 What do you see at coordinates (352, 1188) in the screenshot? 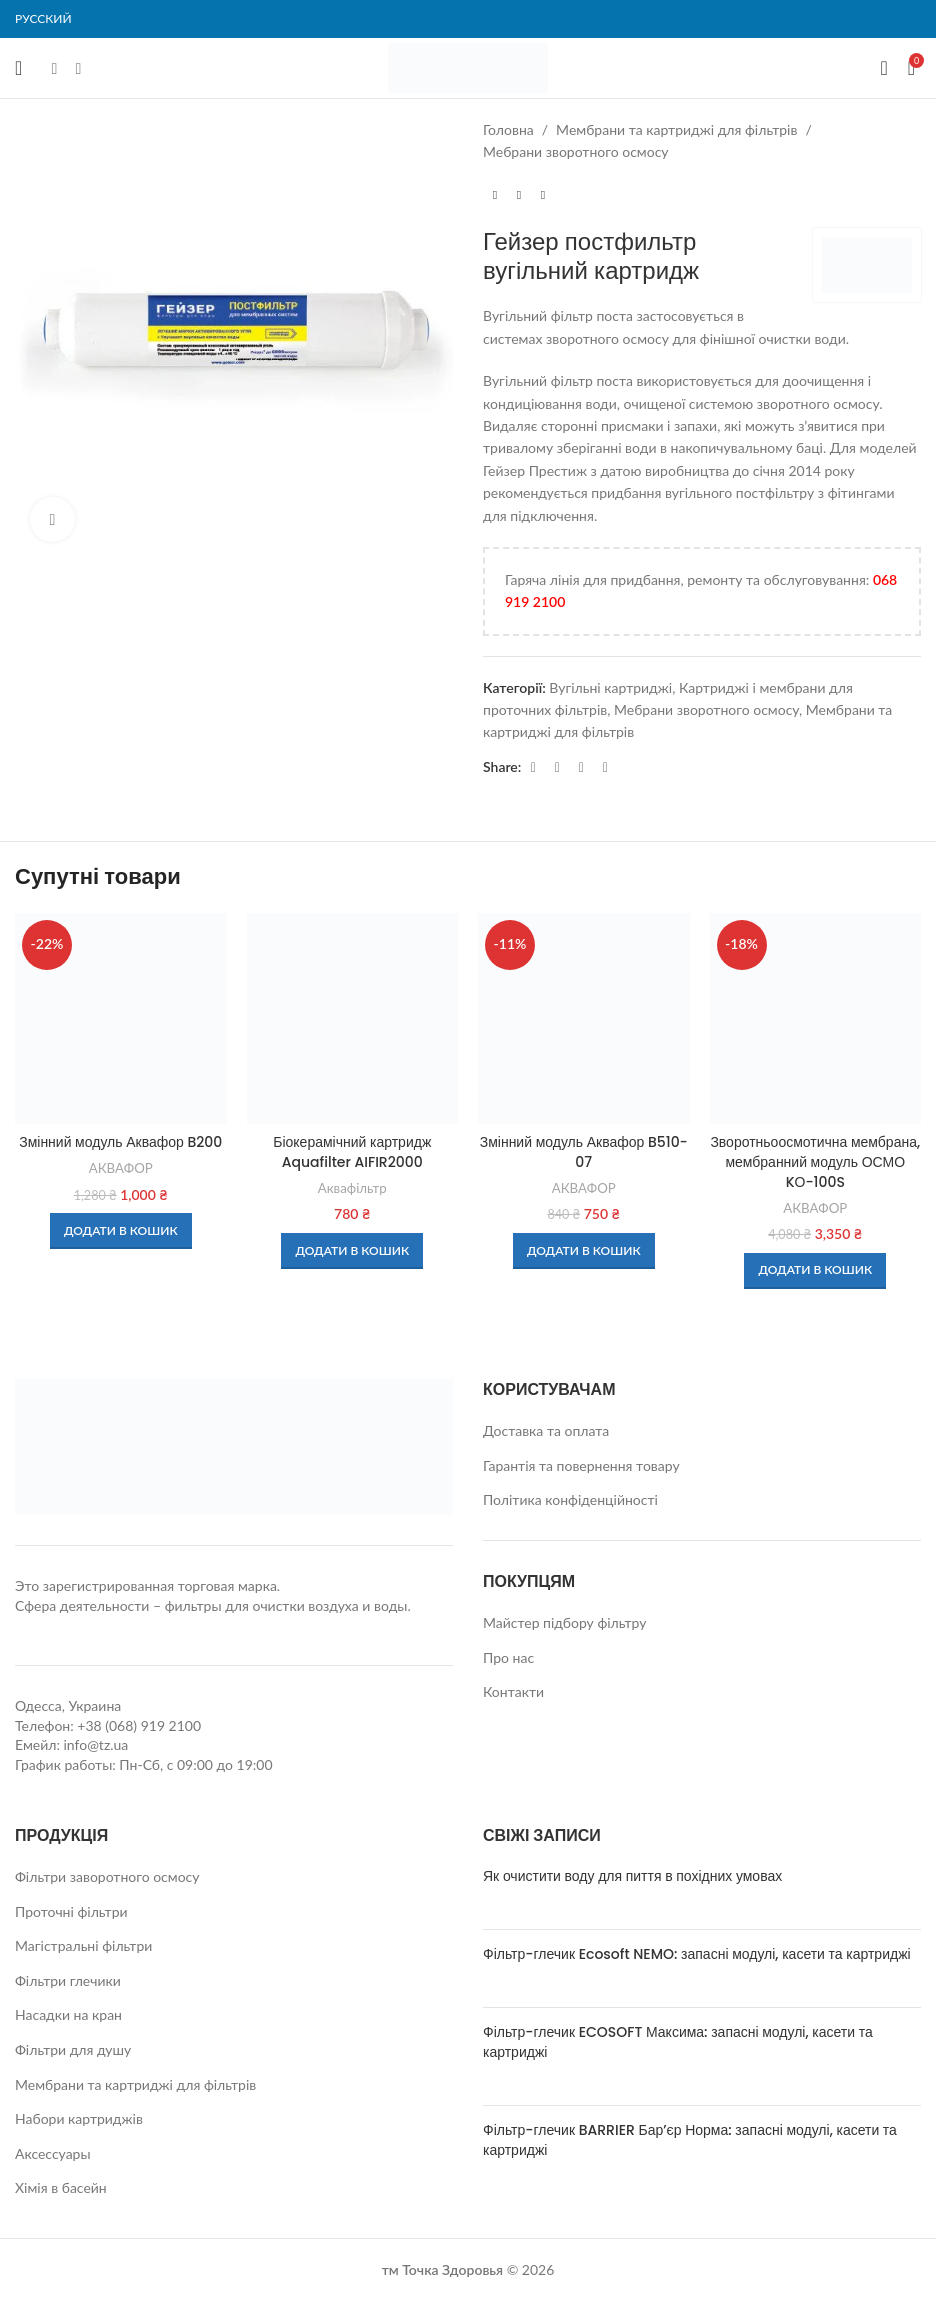
I see `Аквафільтр` at bounding box center [352, 1188].